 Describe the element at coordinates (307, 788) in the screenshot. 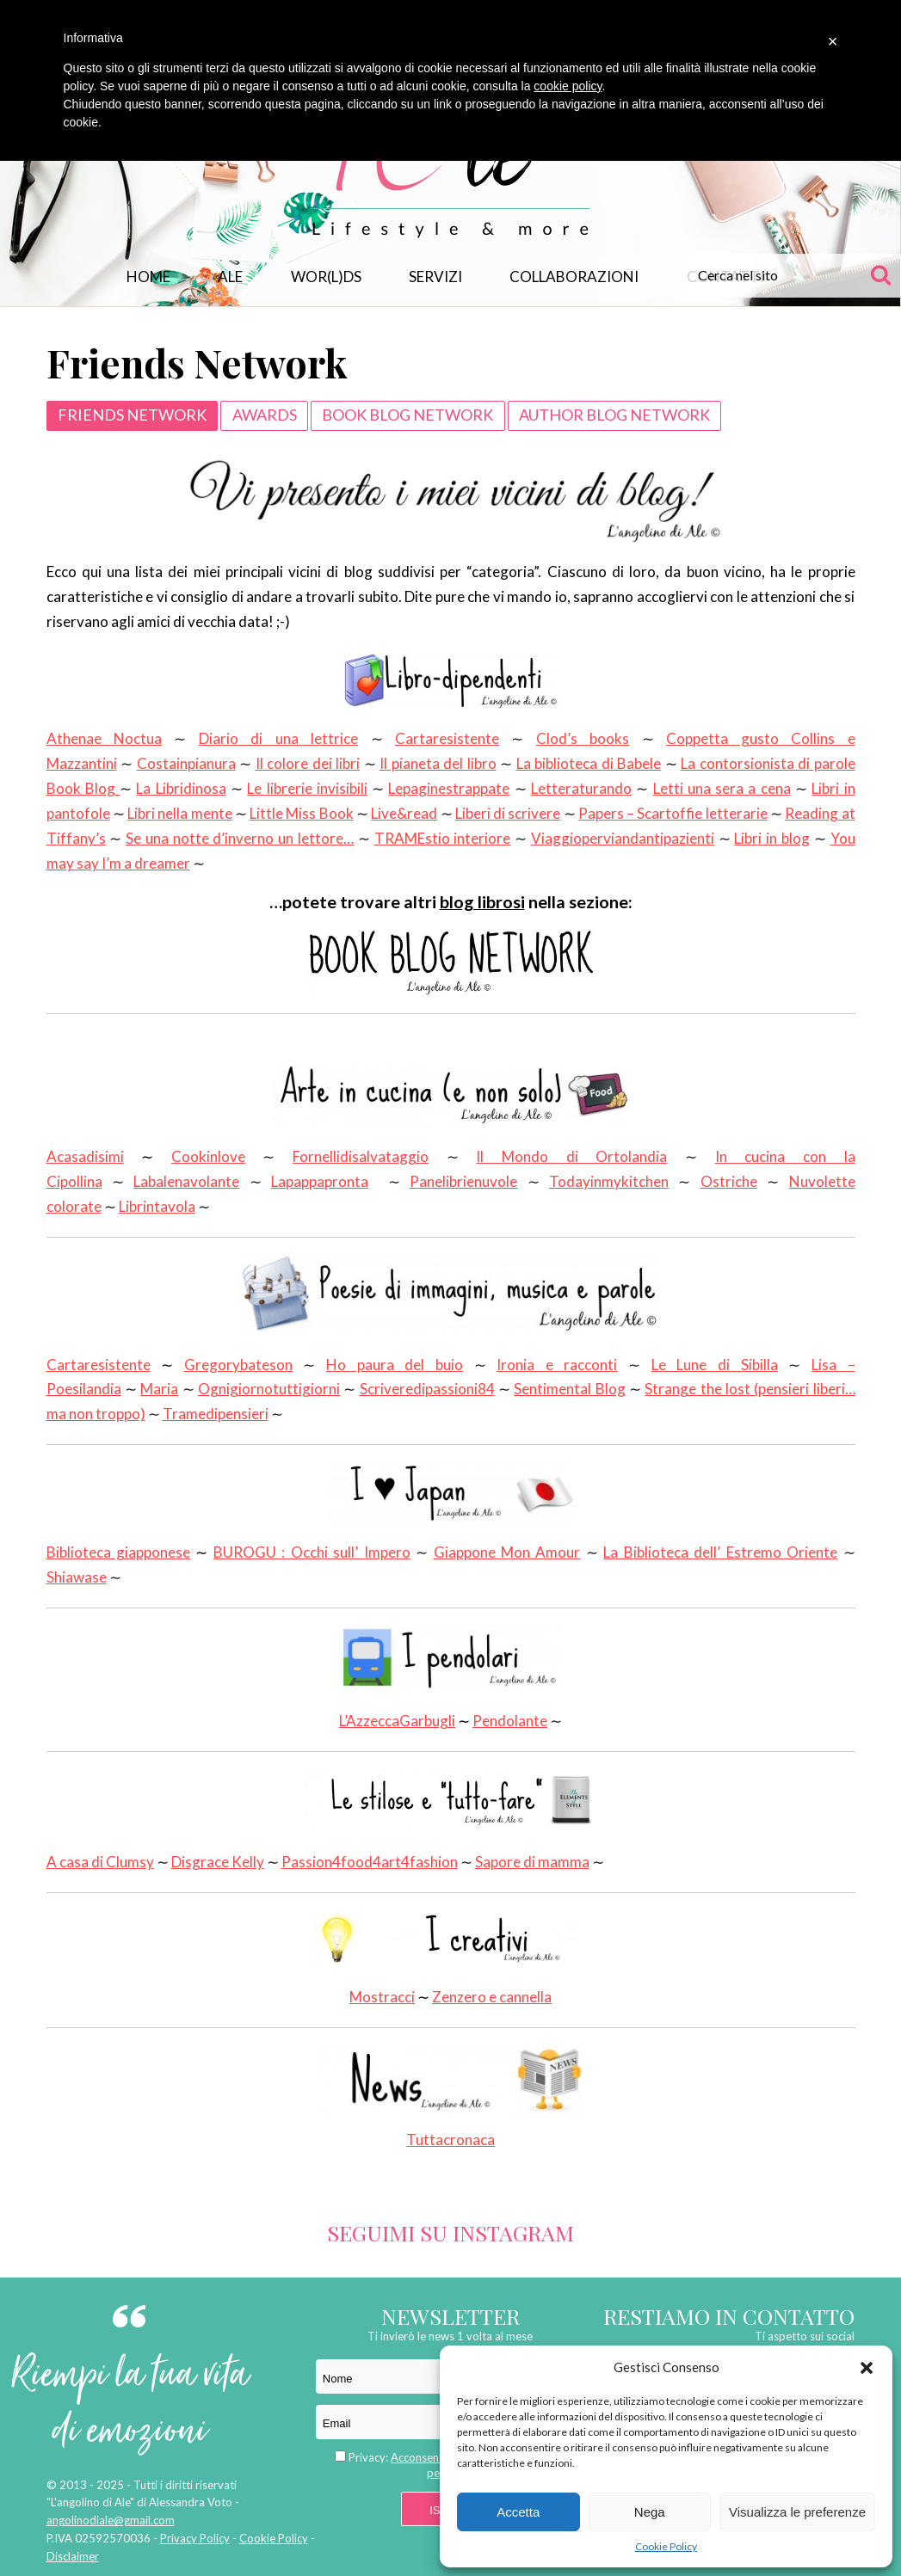

I see `Le librerie invisibili` at that location.